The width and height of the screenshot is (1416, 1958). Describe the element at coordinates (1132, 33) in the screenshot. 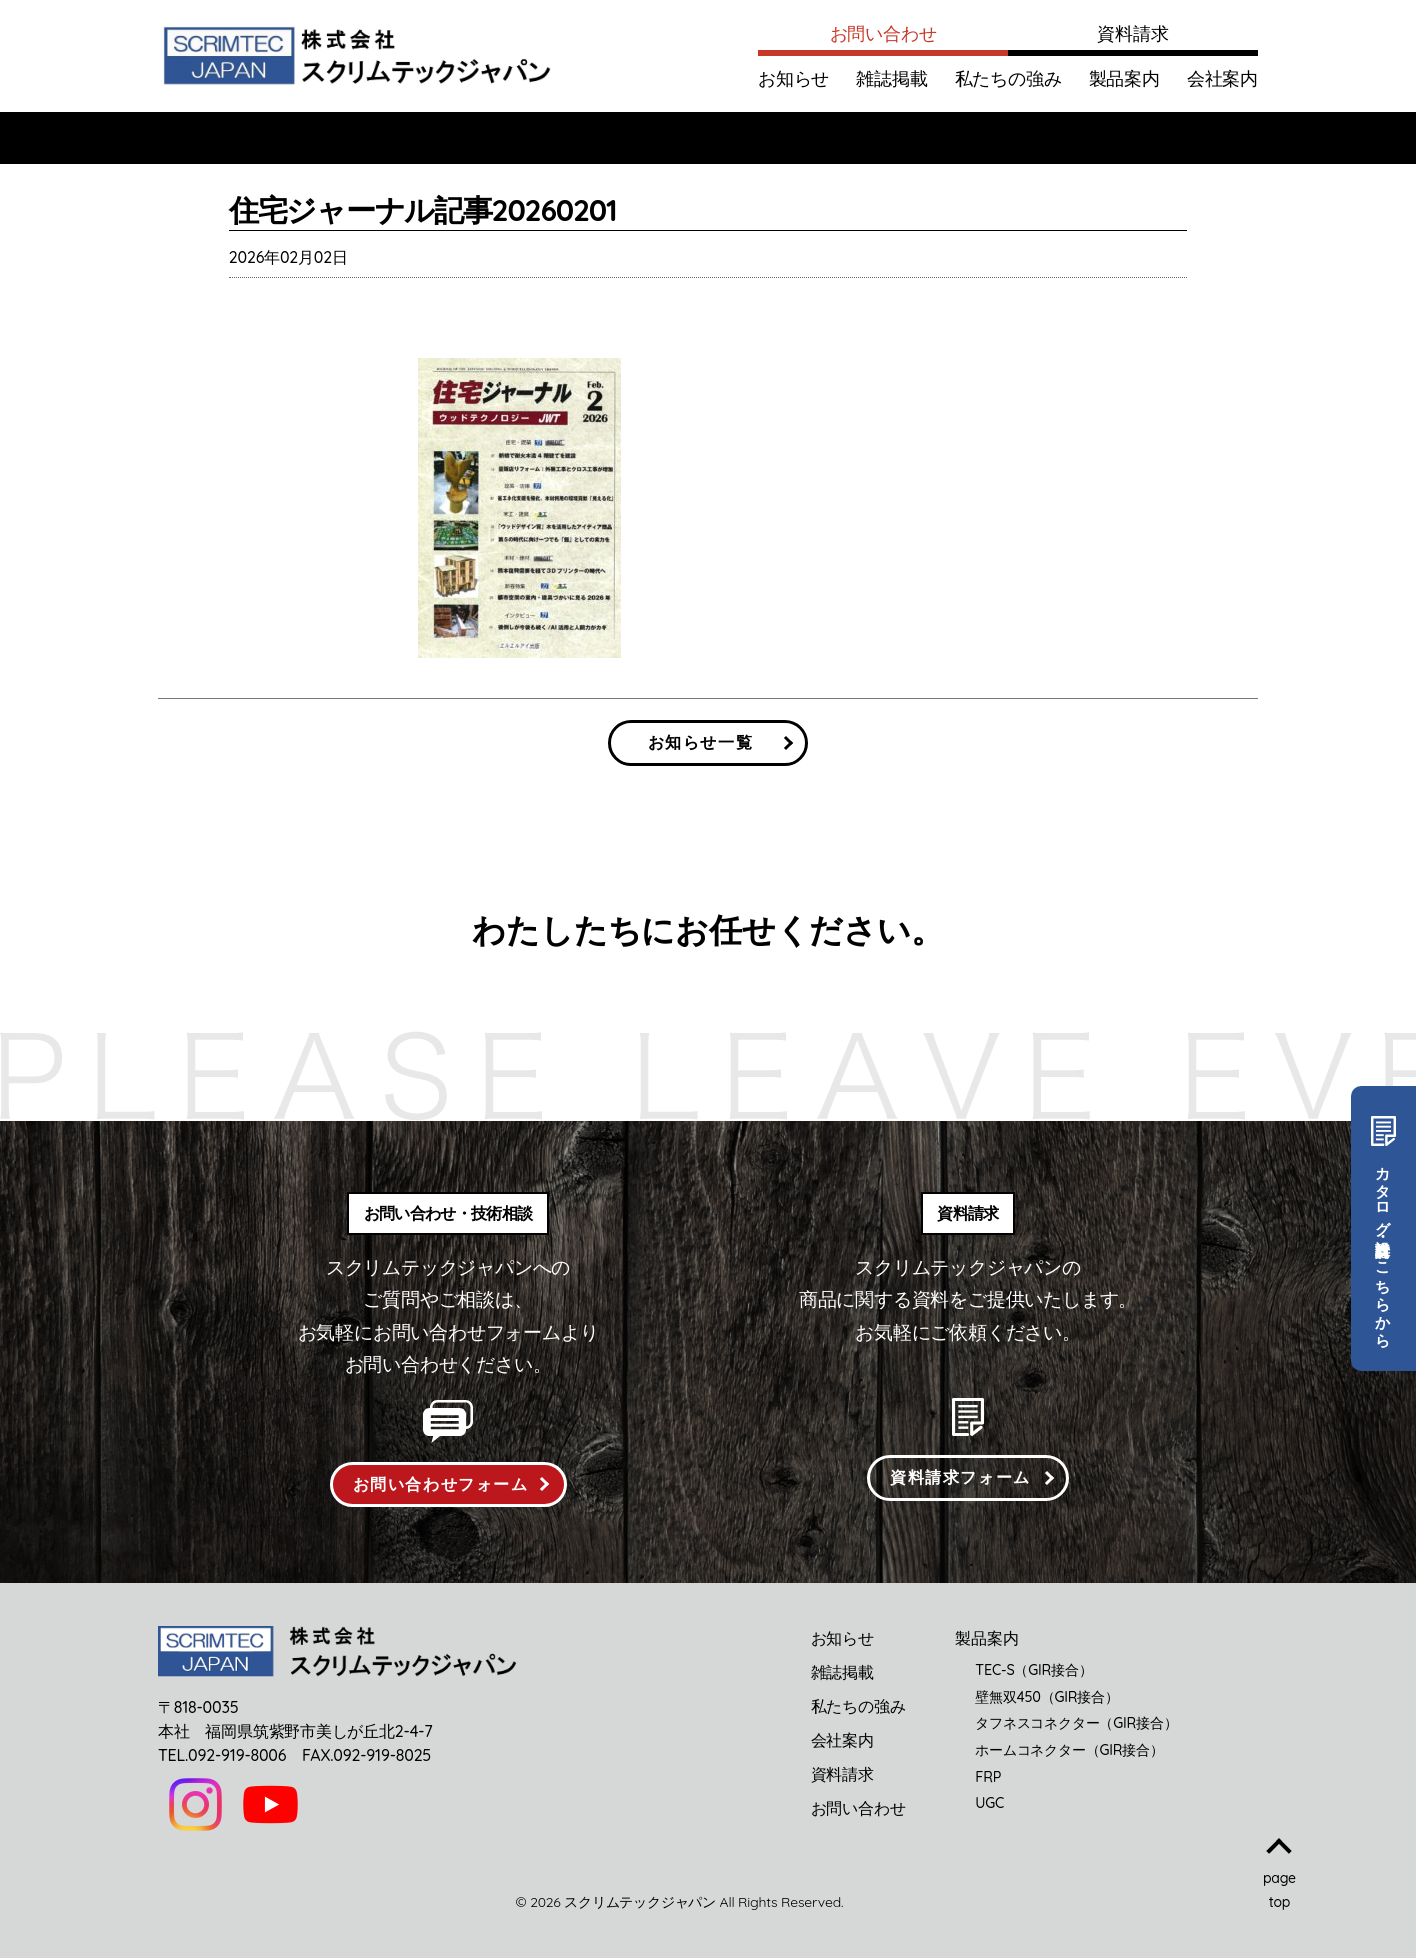

I see `資料請求` at that location.